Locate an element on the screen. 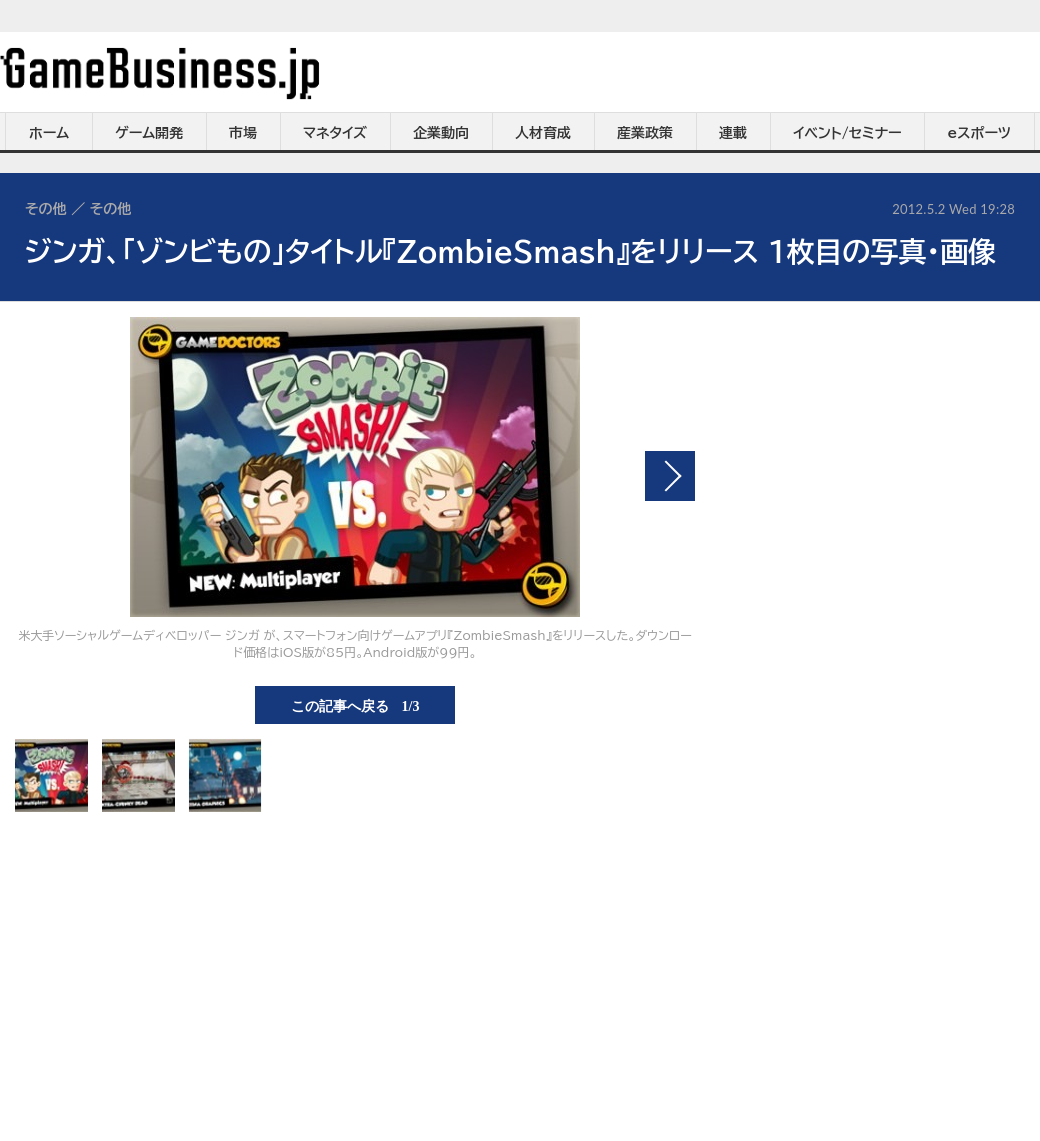  マネタイズ is located at coordinates (335, 133).